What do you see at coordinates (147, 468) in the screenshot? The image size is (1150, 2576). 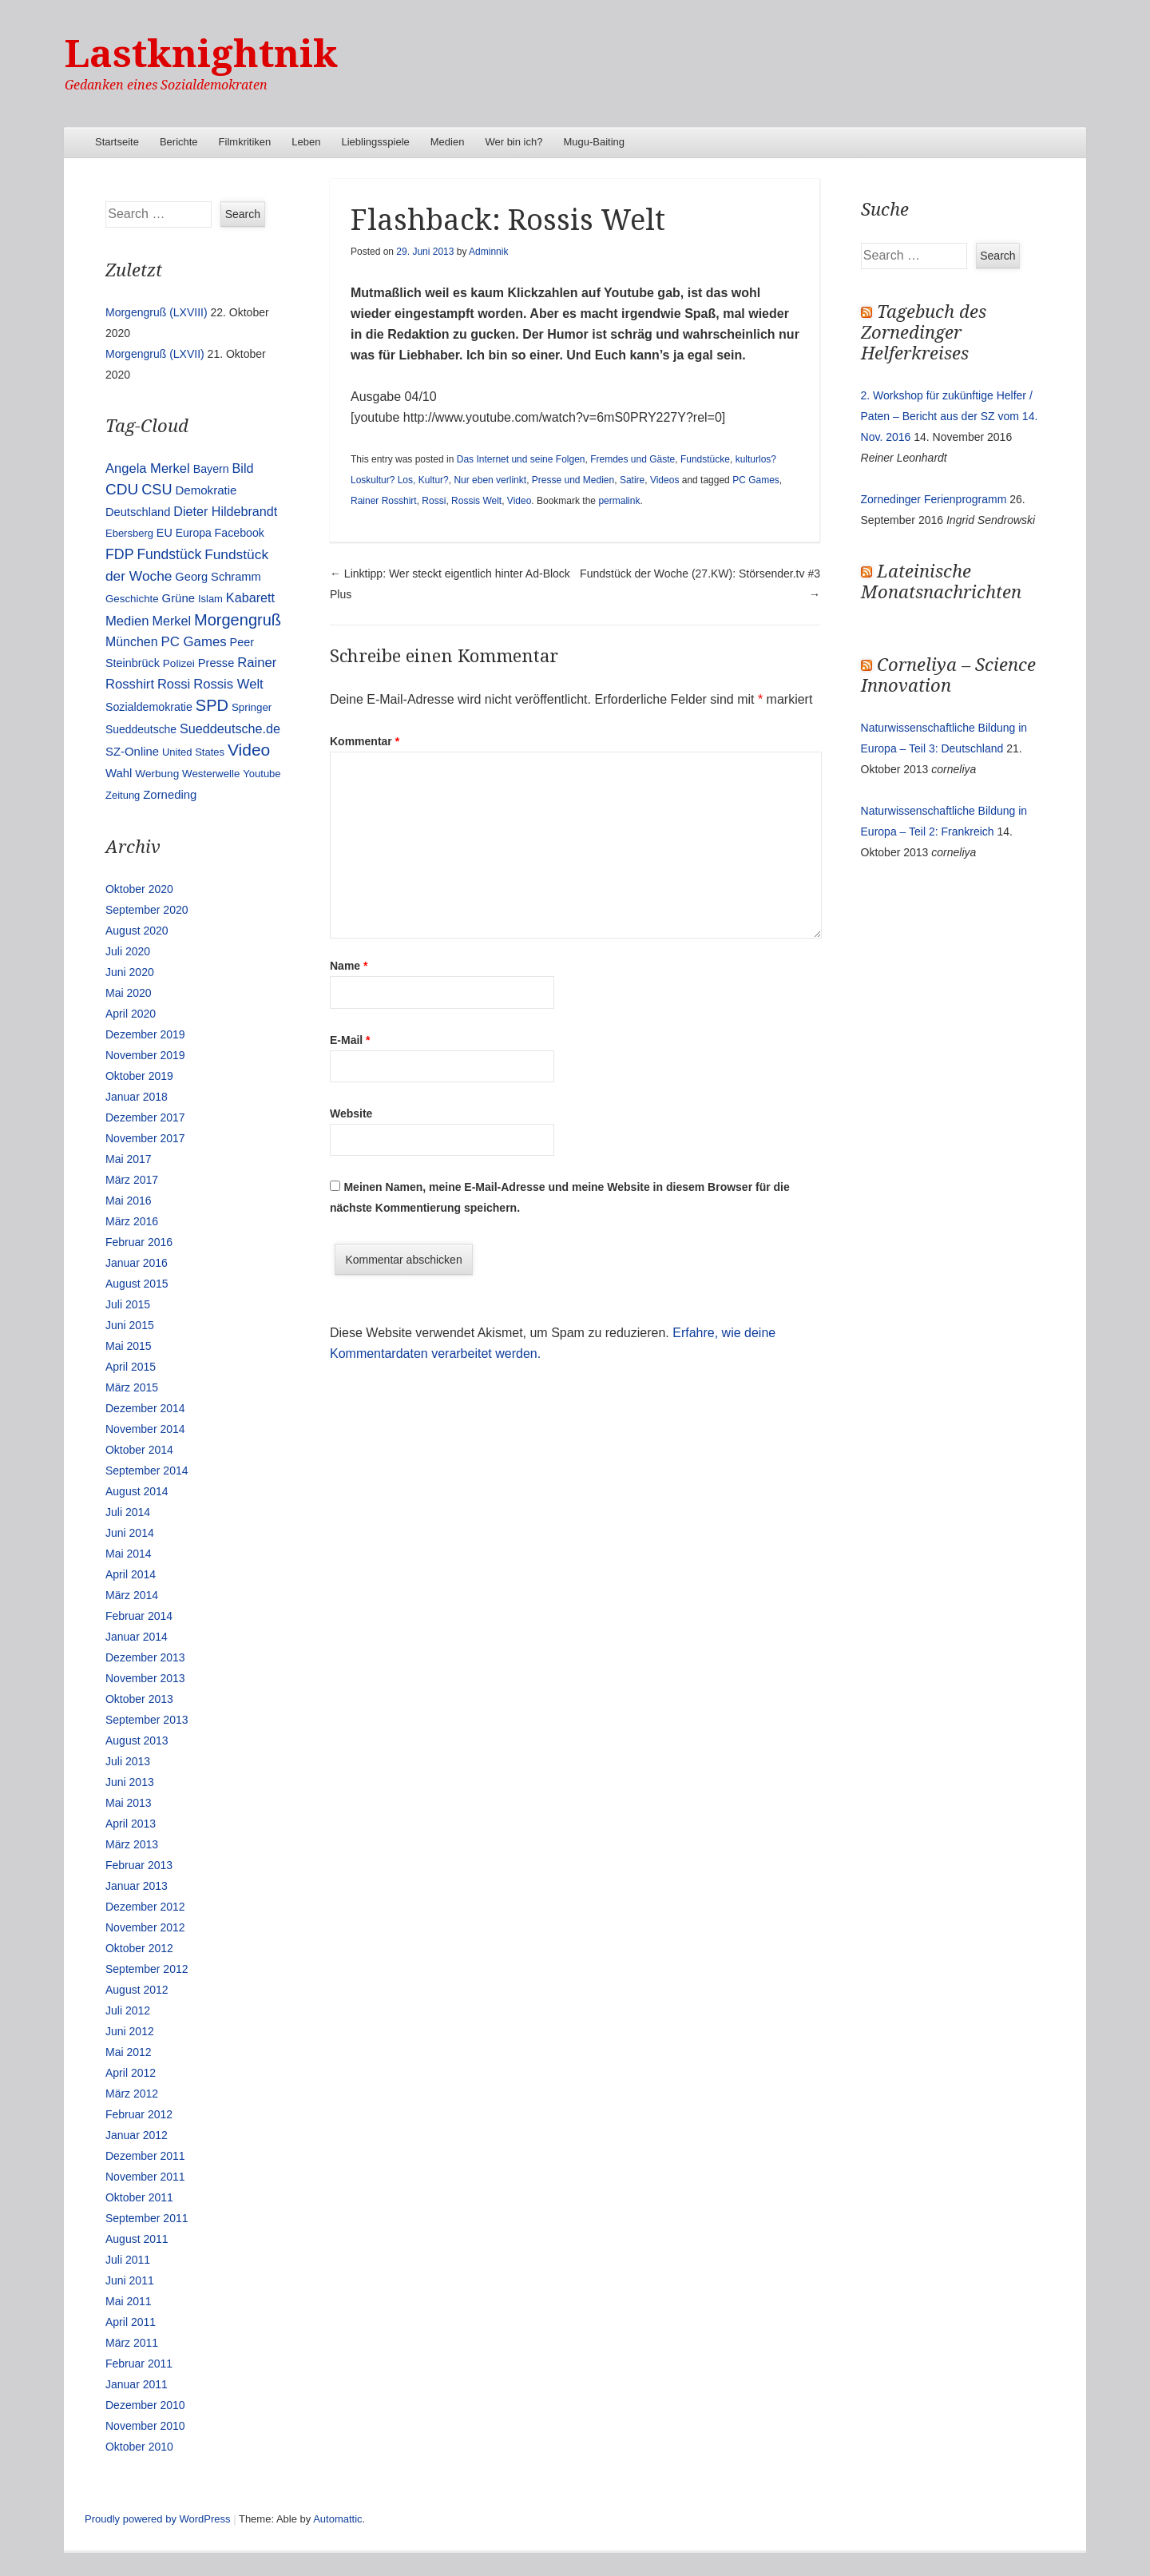 I see `Angela Merkel [Angela Merkel (27 Einträge)]` at bounding box center [147, 468].